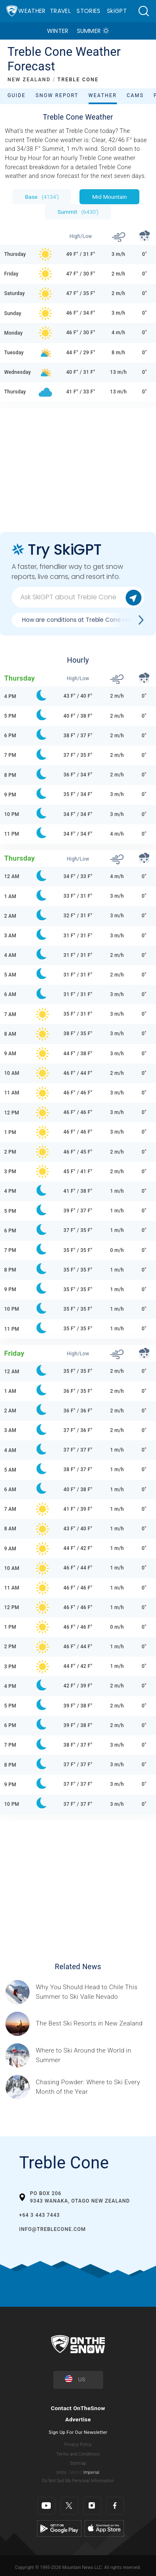 The image size is (156, 2576). What do you see at coordinates (16, 95) in the screenshot?
I see `Guide` at bounding box center [16, 95].